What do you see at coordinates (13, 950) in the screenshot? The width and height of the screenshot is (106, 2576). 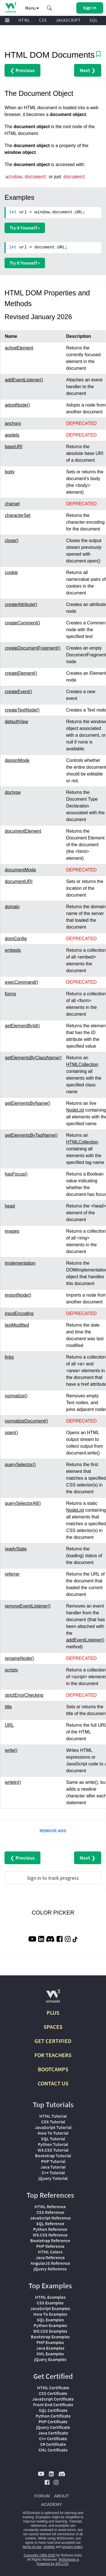 I see `embeds` at bounding box center [13, 950].